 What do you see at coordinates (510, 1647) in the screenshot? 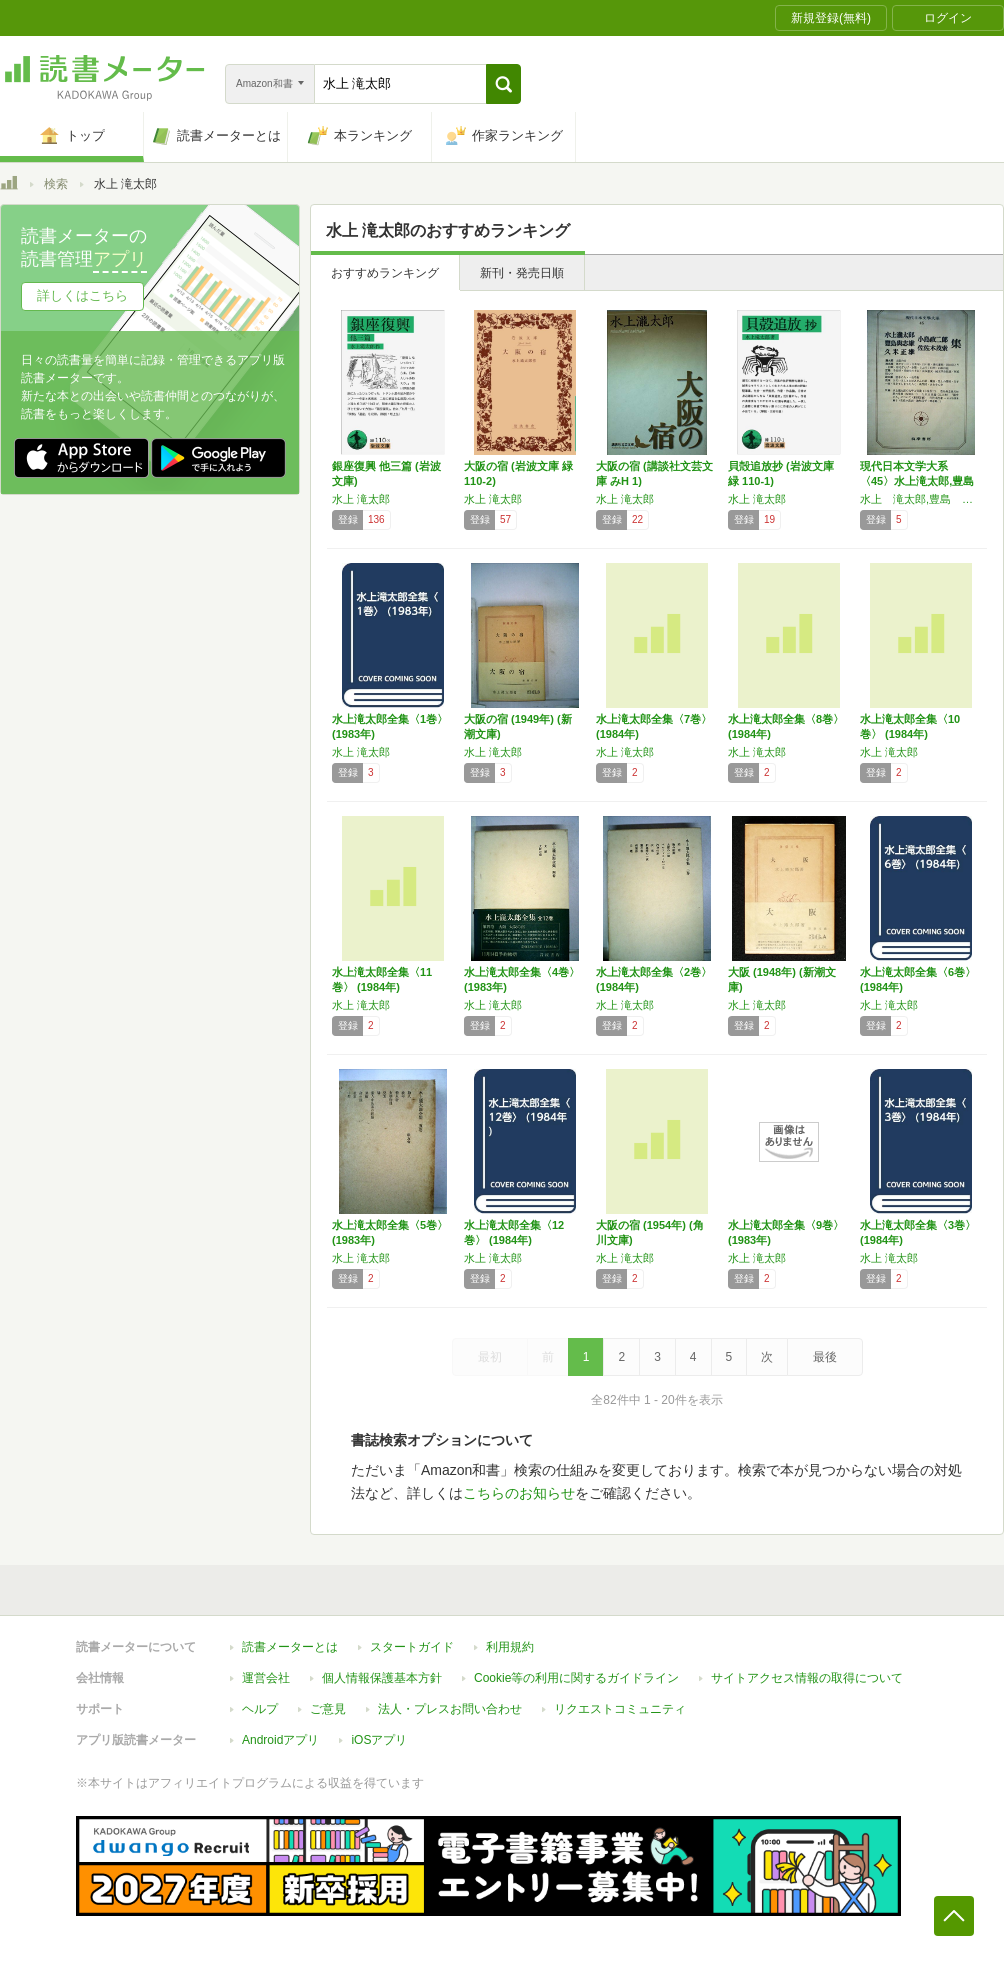
I see `利用規約` at bounding box center [510, 1647].